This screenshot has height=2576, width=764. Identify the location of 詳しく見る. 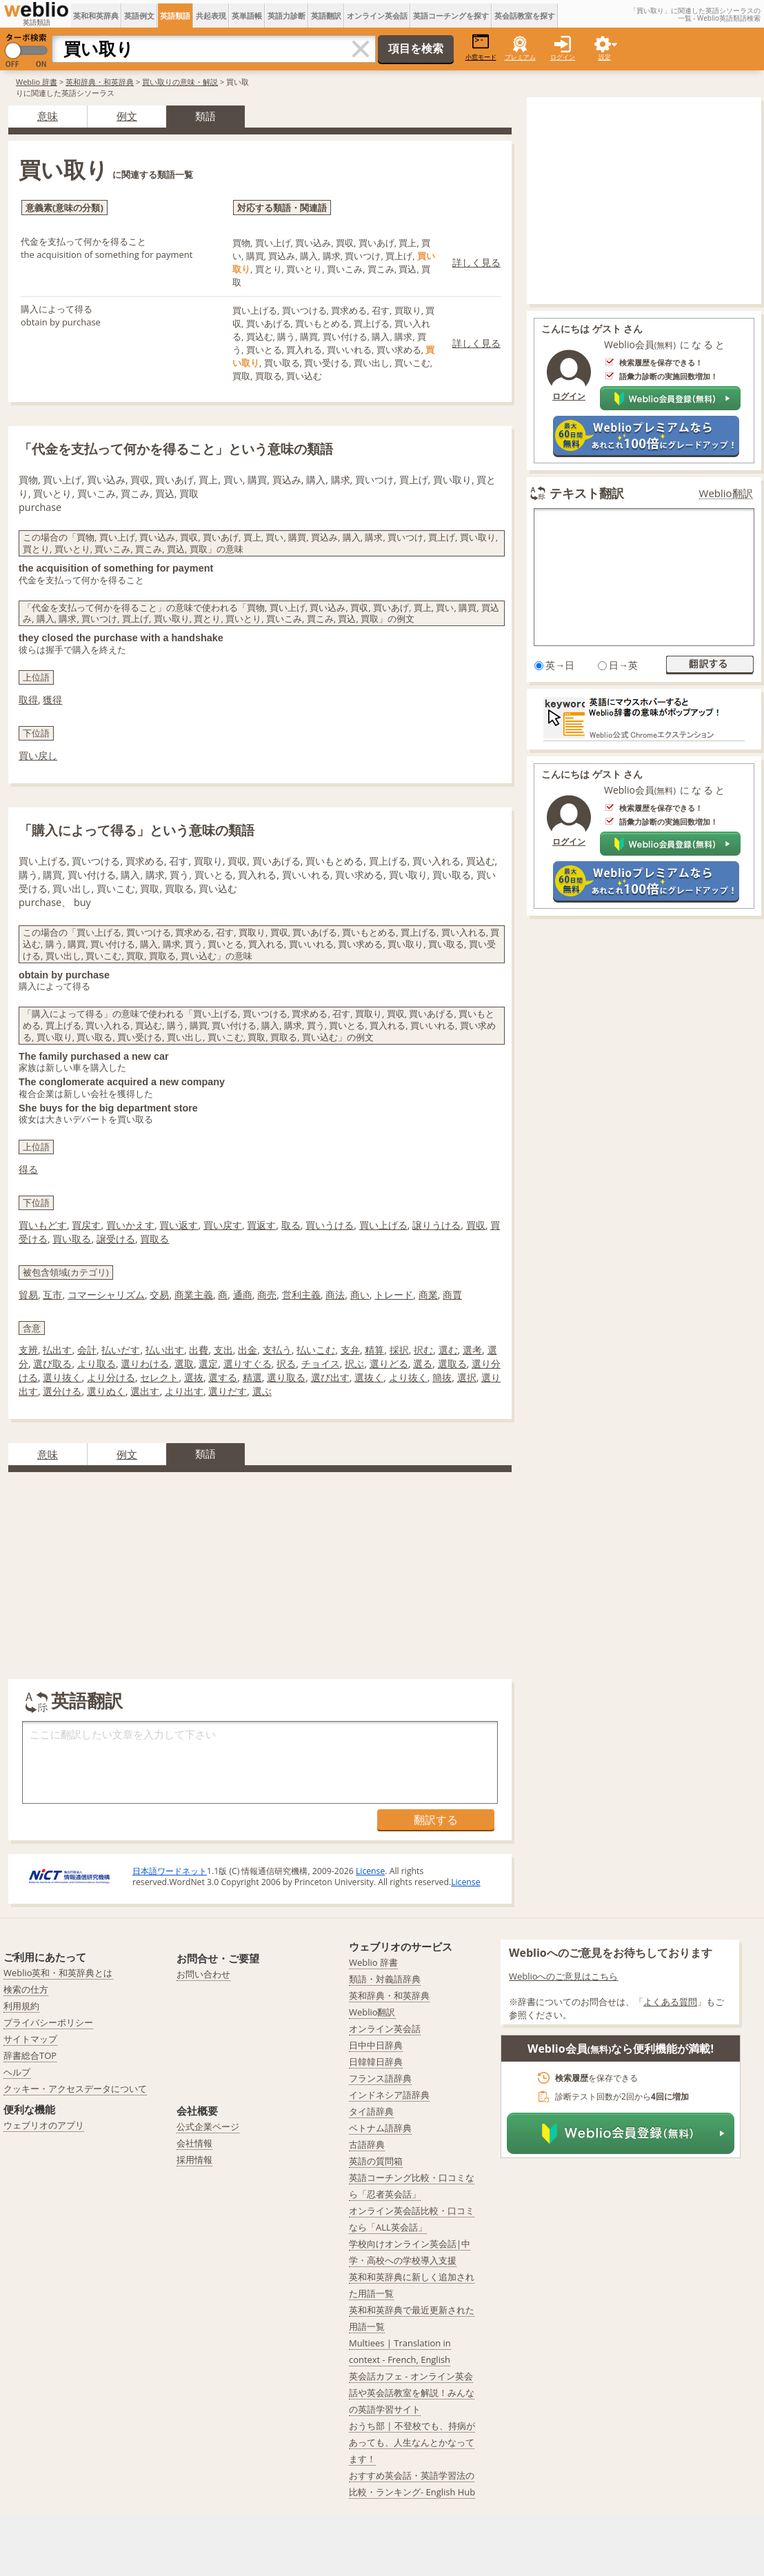
(476, 262).